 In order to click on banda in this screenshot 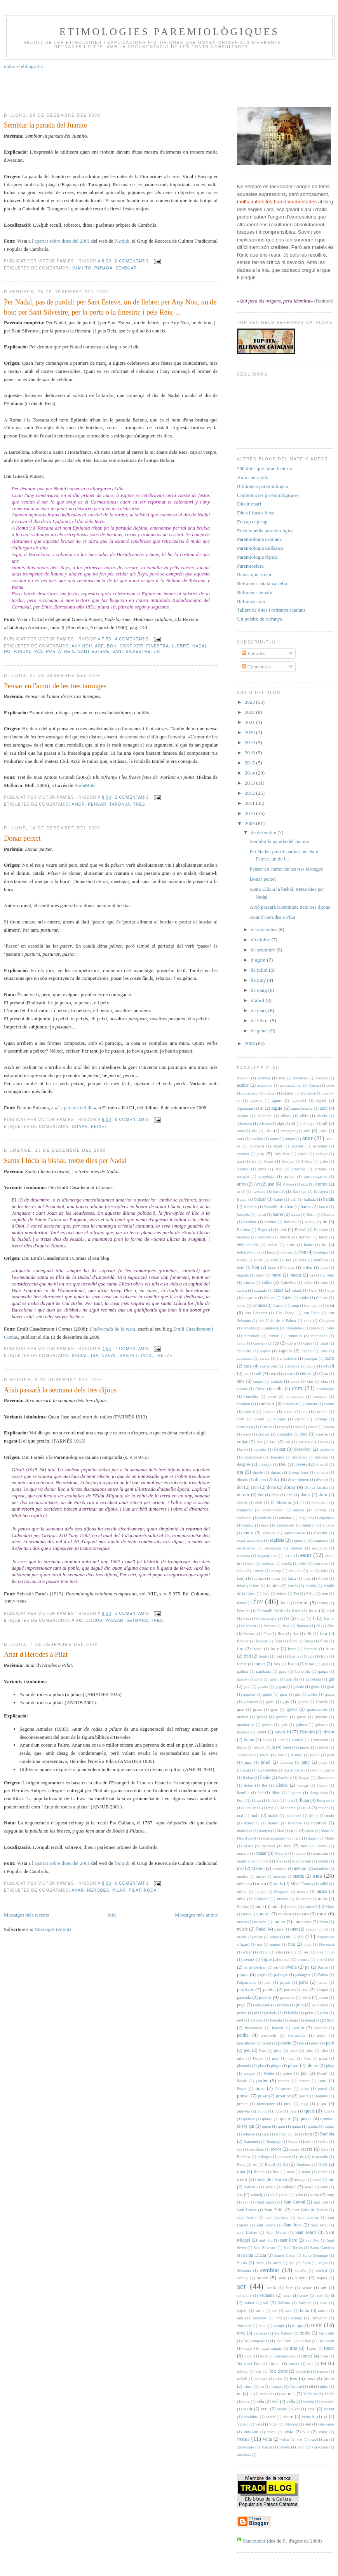, I will do `click(328, 1199)`.